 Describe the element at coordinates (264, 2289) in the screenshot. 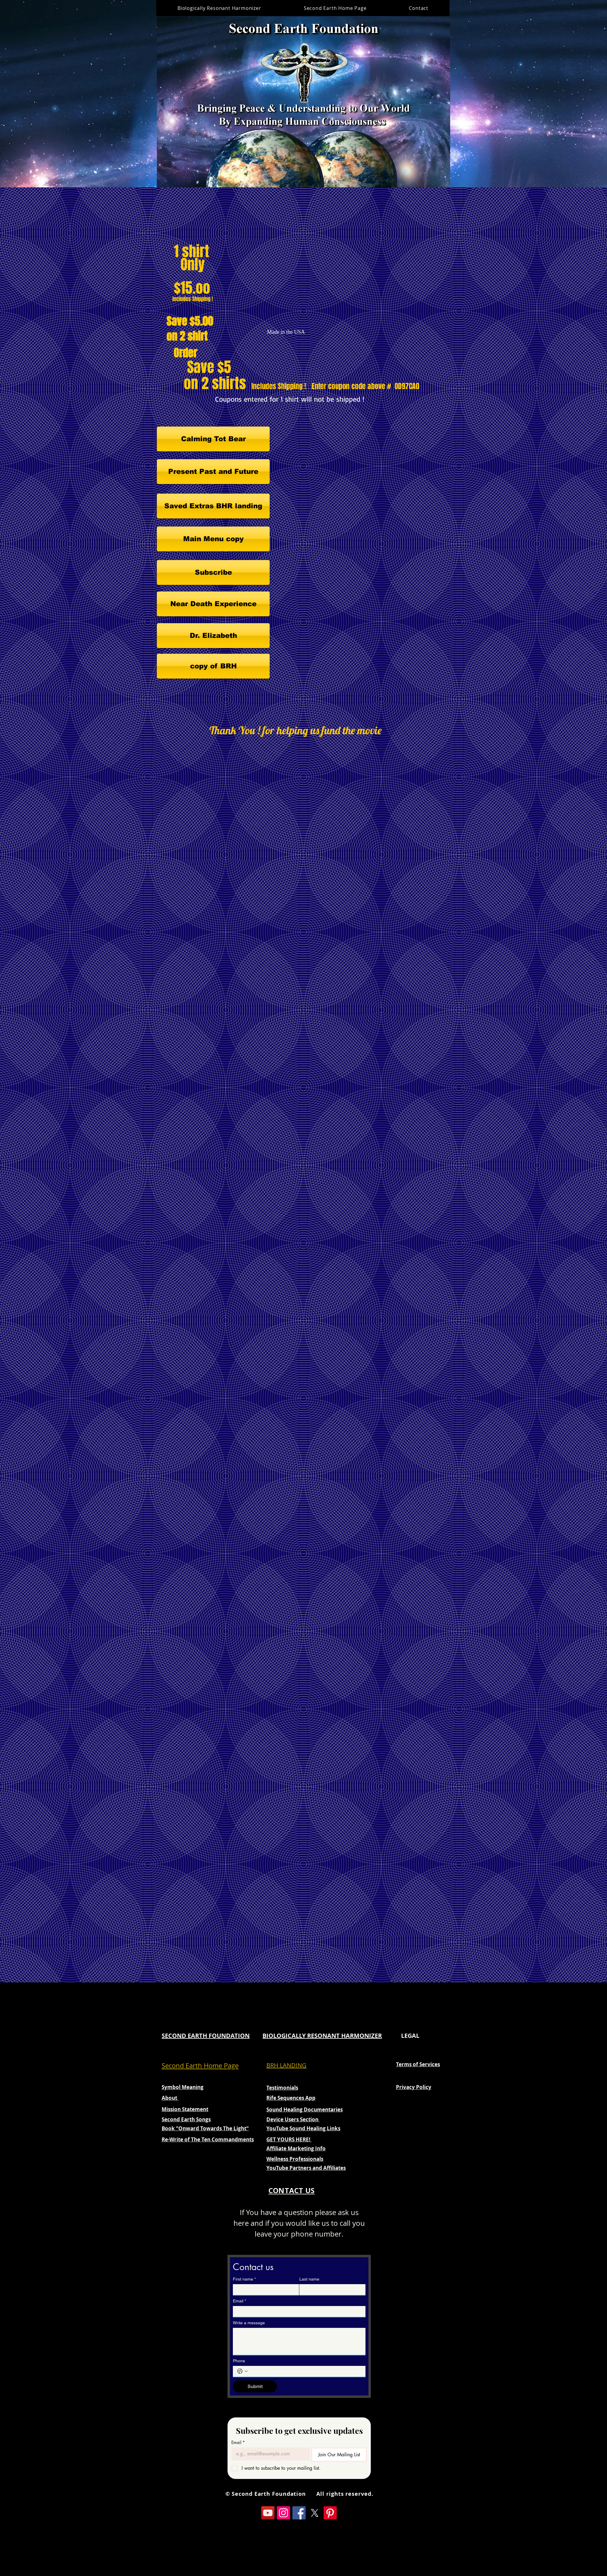

I see `[First name]` at that location.